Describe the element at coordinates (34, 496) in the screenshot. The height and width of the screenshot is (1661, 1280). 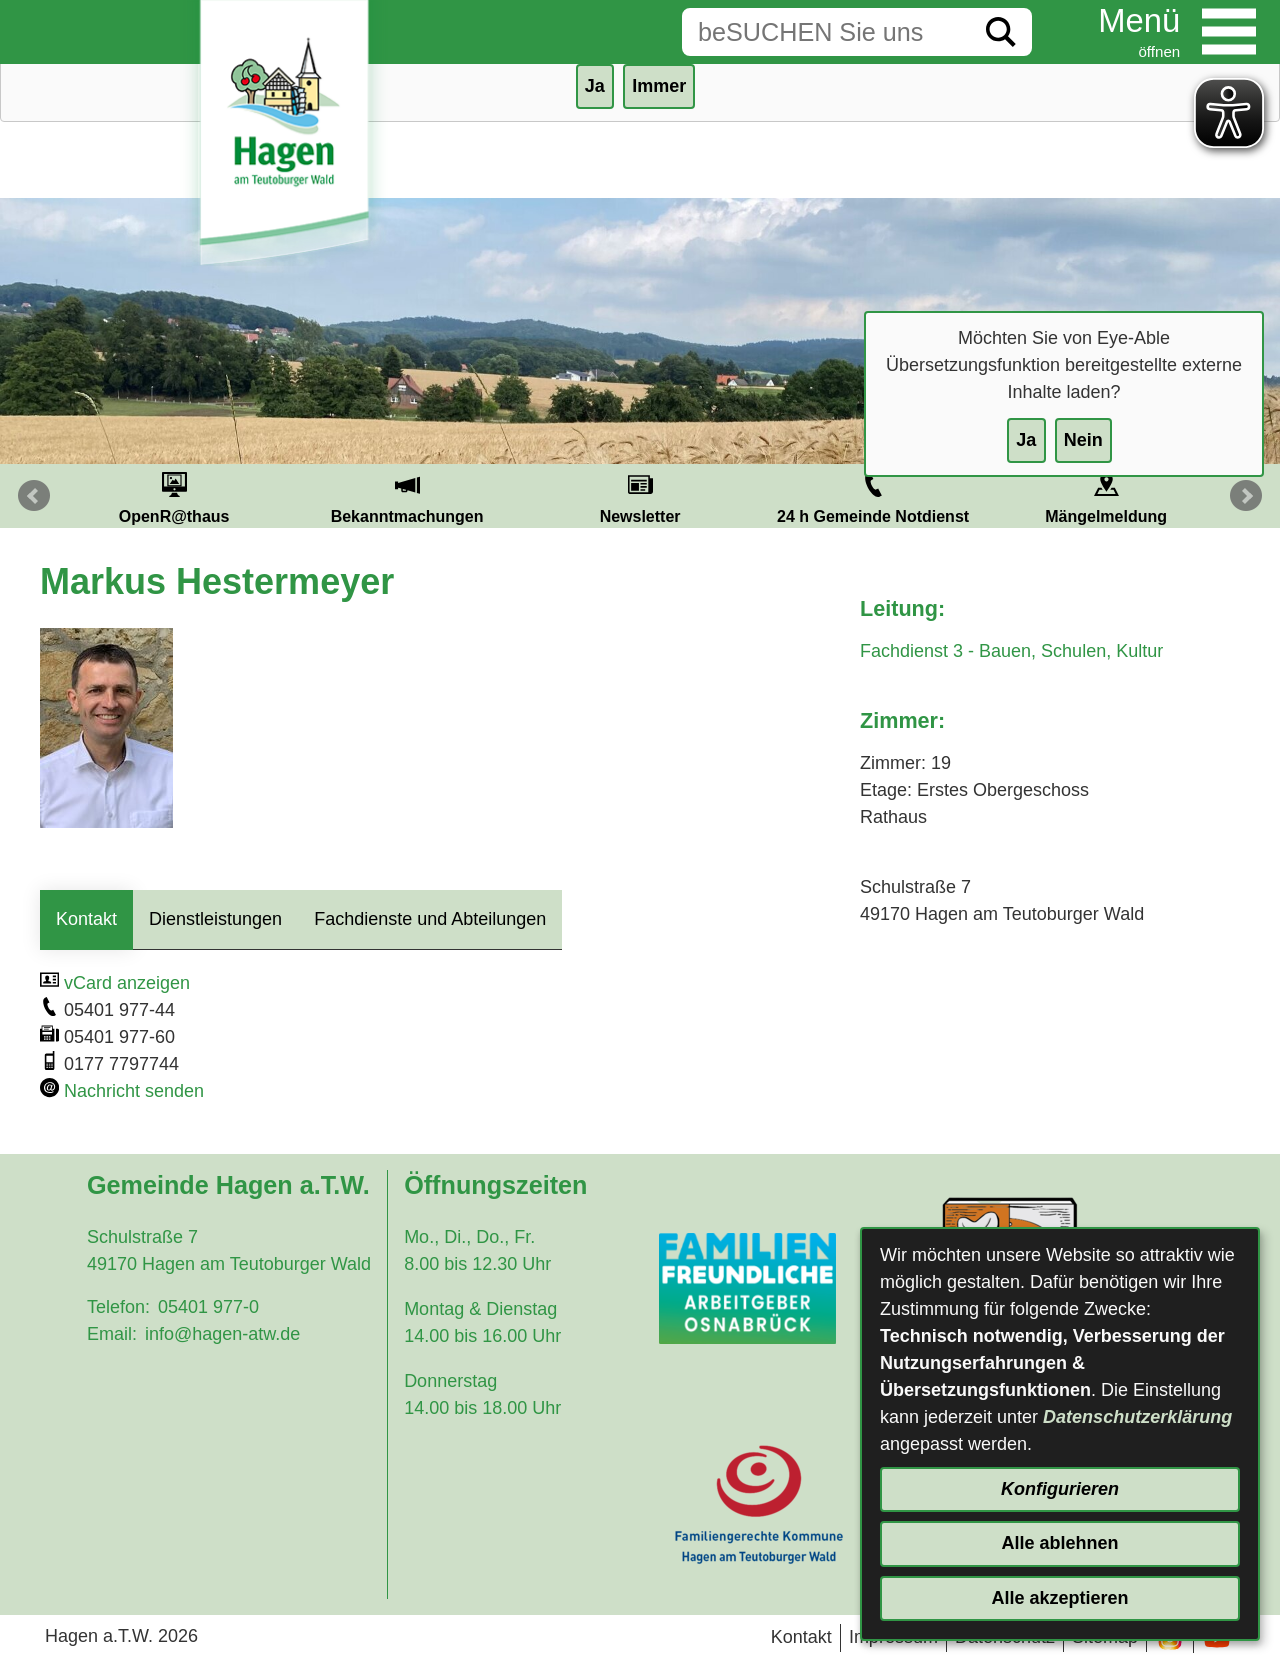
I see `Prev` at that location.